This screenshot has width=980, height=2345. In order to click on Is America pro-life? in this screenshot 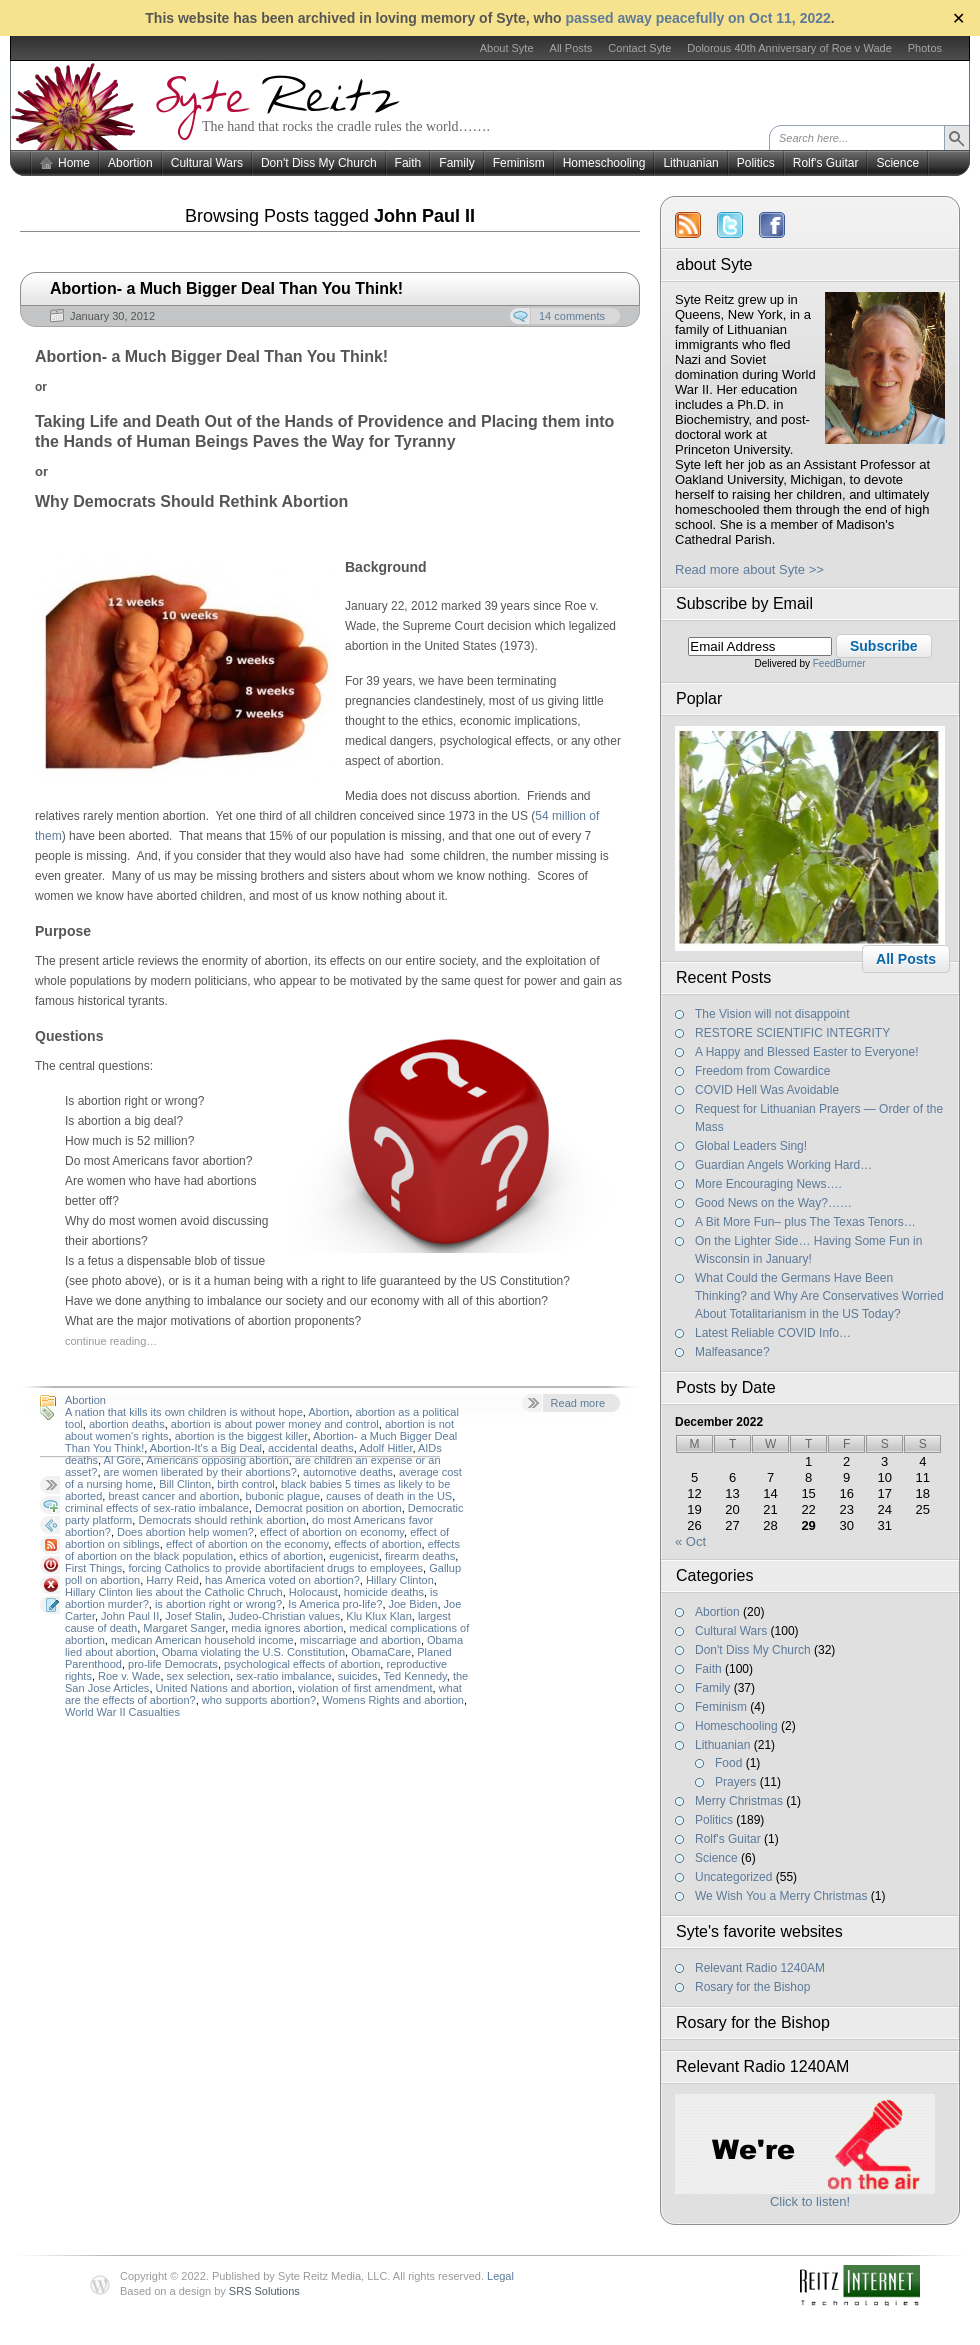, I will do `click(335, 1604)`.